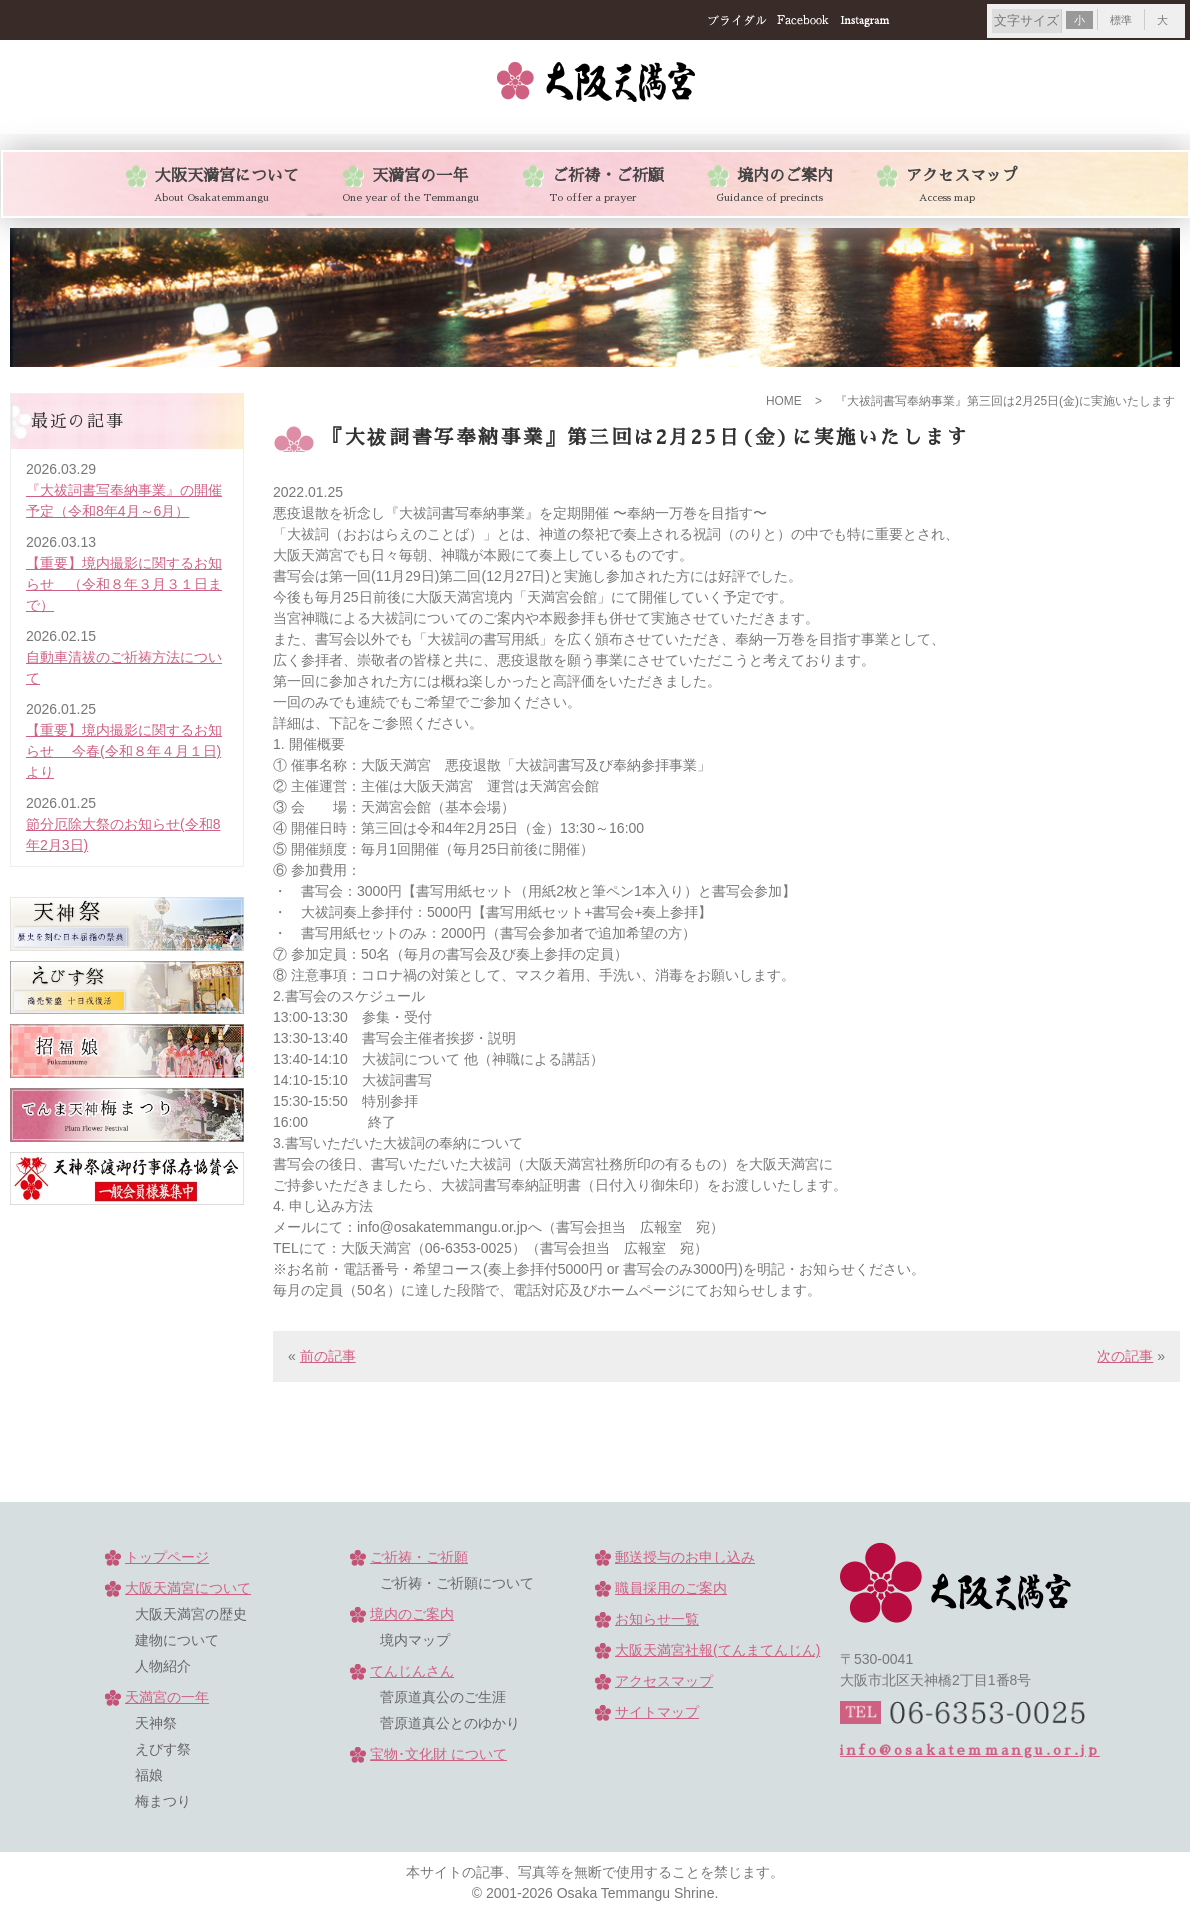 The height and width of the screenshot is (1924, 1190). Describe the element at coordinates (784, 401) in the screenshot. I see `HOME` at that location.